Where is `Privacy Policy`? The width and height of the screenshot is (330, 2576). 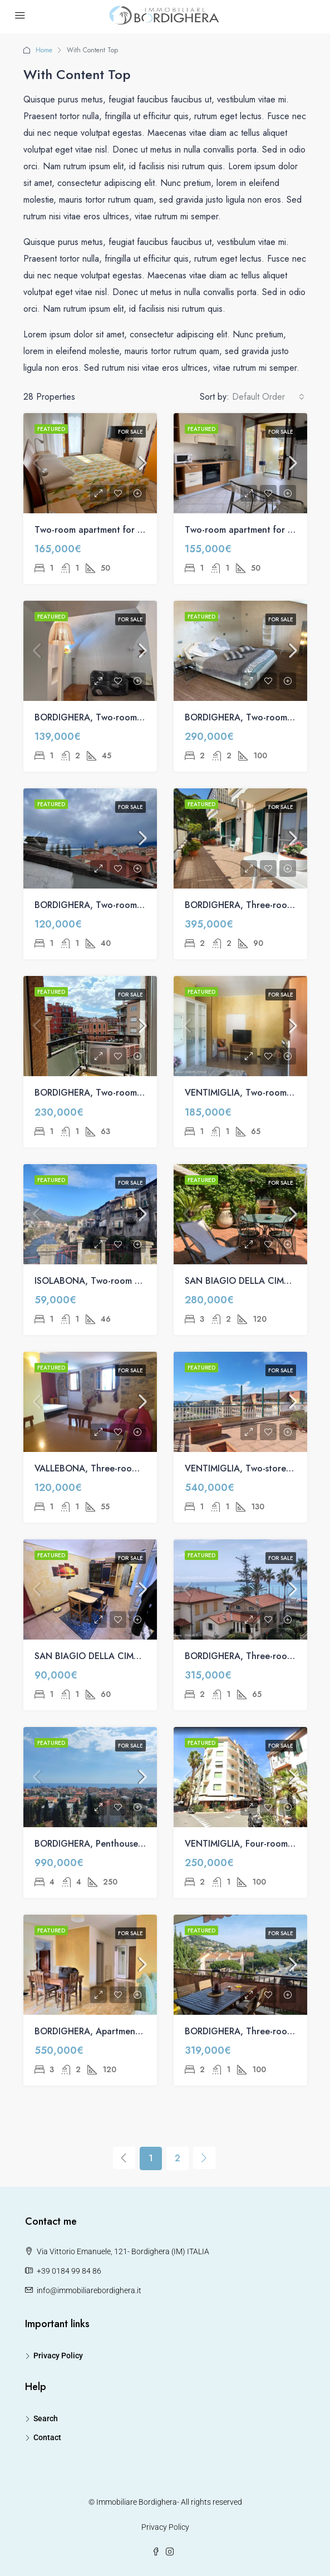 Privacy Policy is located at coordinates (58, 2355).